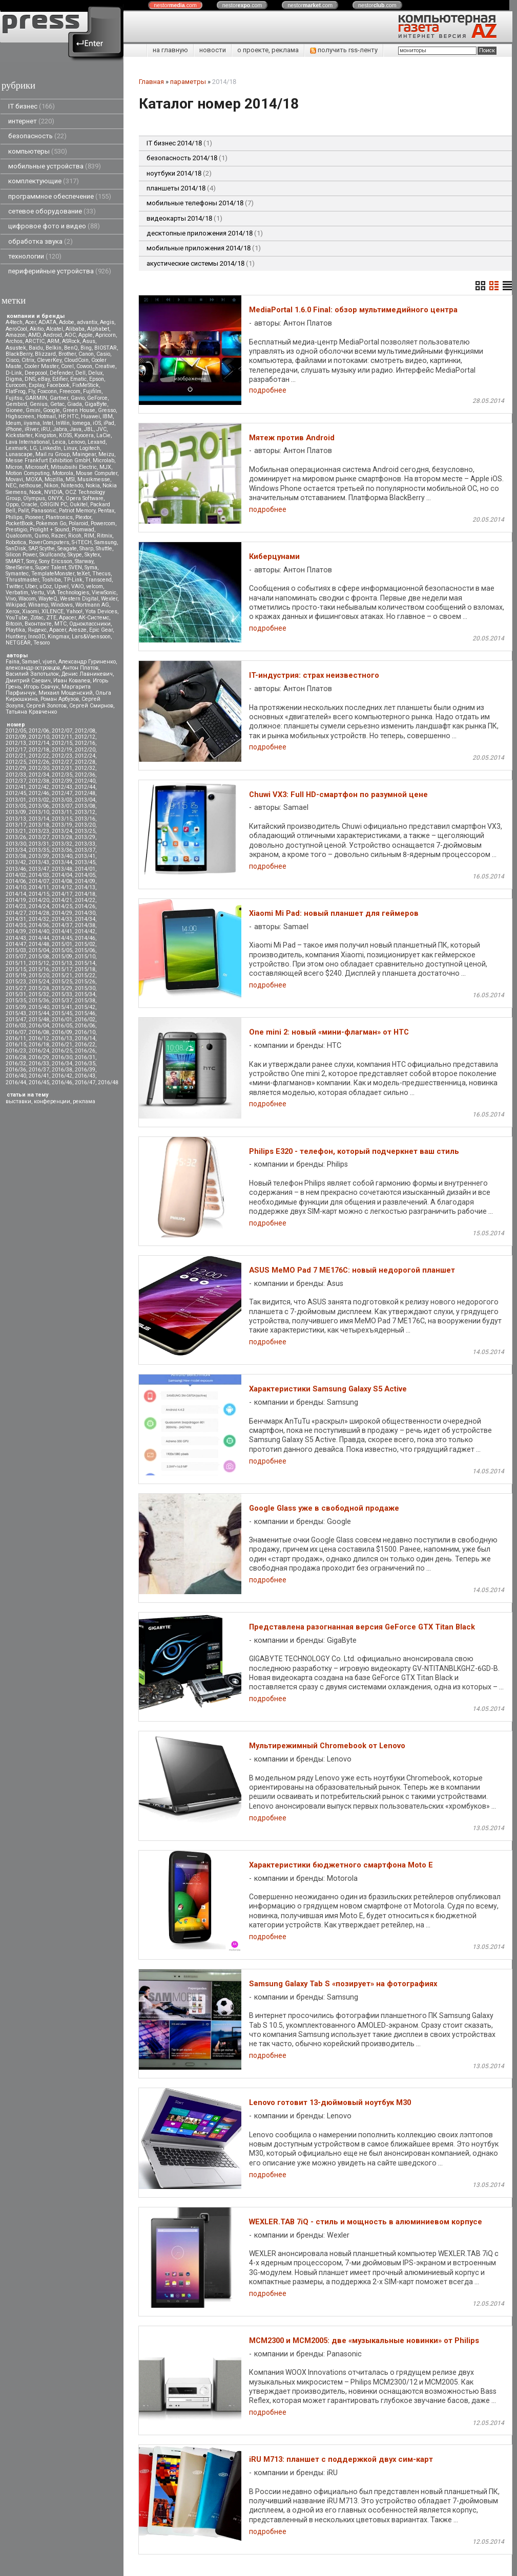 This screenshot has height=2576, width=517. What do you see at coordinates (18, 1101) in the screenshot?
I see `выставки` at bounding box center [18, 1101].